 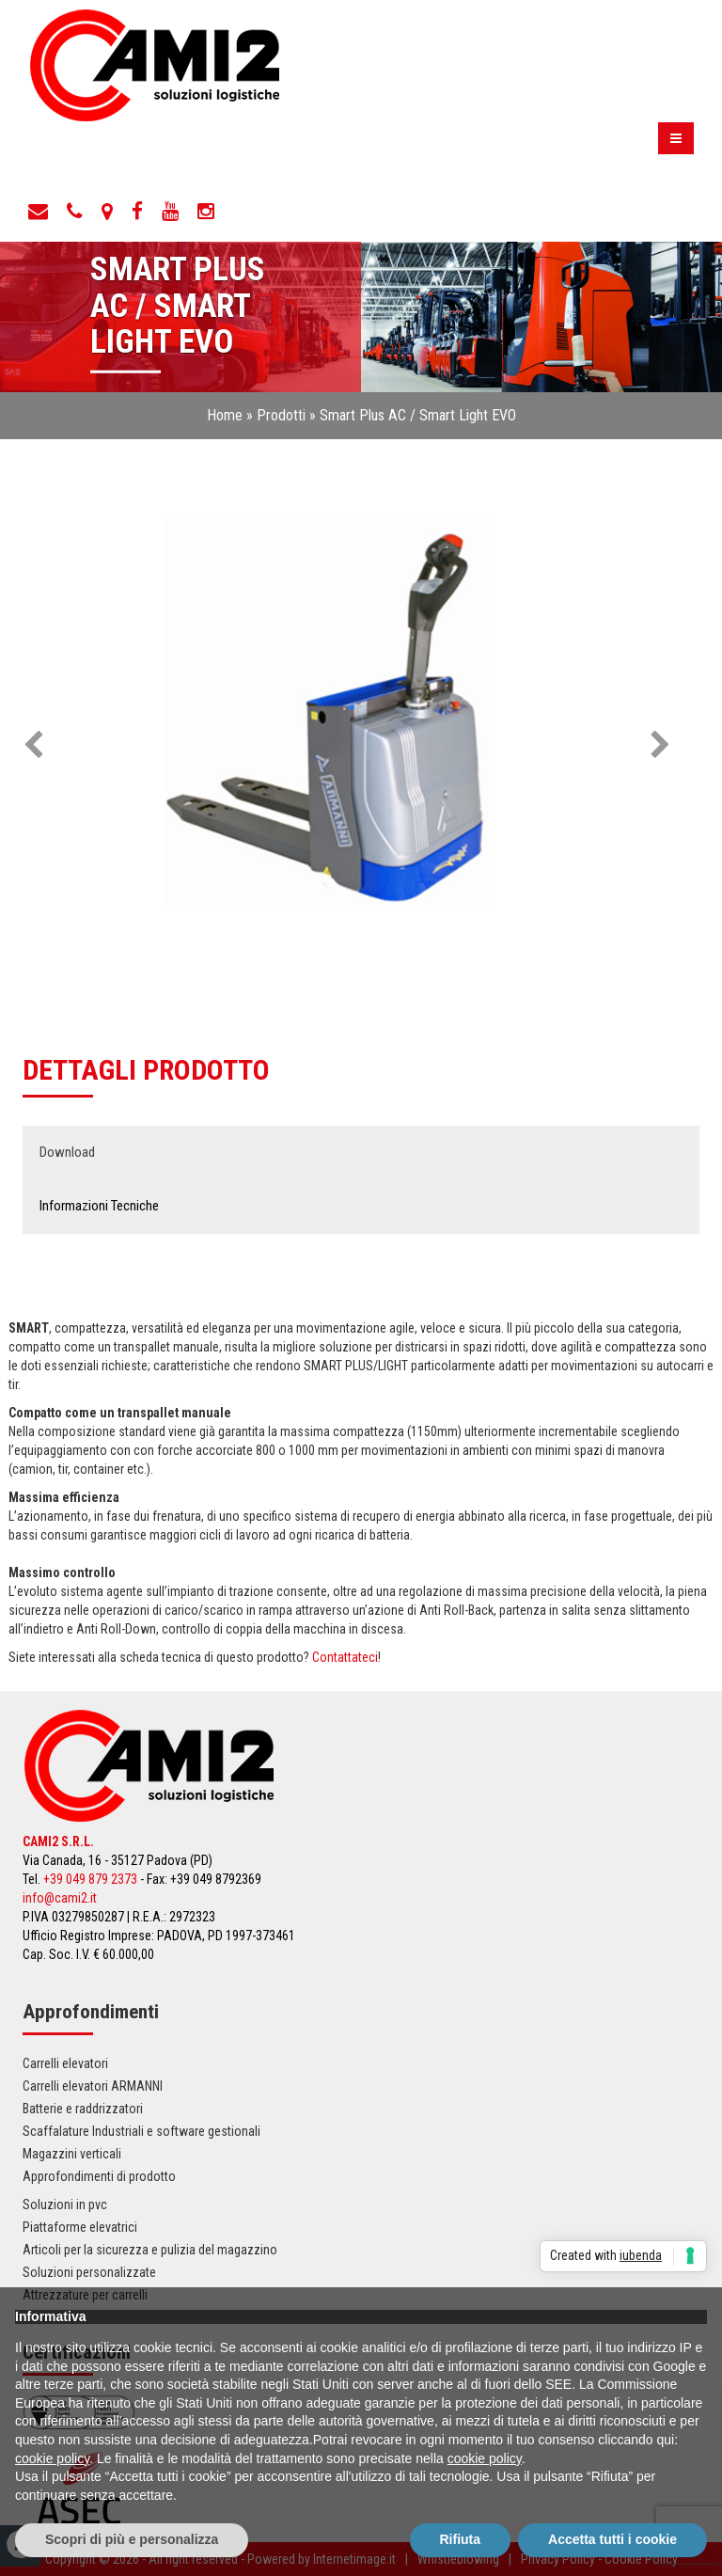 What do you see at coordinates (83, 2108) in the screenshot?
I see `Batterie e raddrizzatori` at bounding box center [83, 2108].